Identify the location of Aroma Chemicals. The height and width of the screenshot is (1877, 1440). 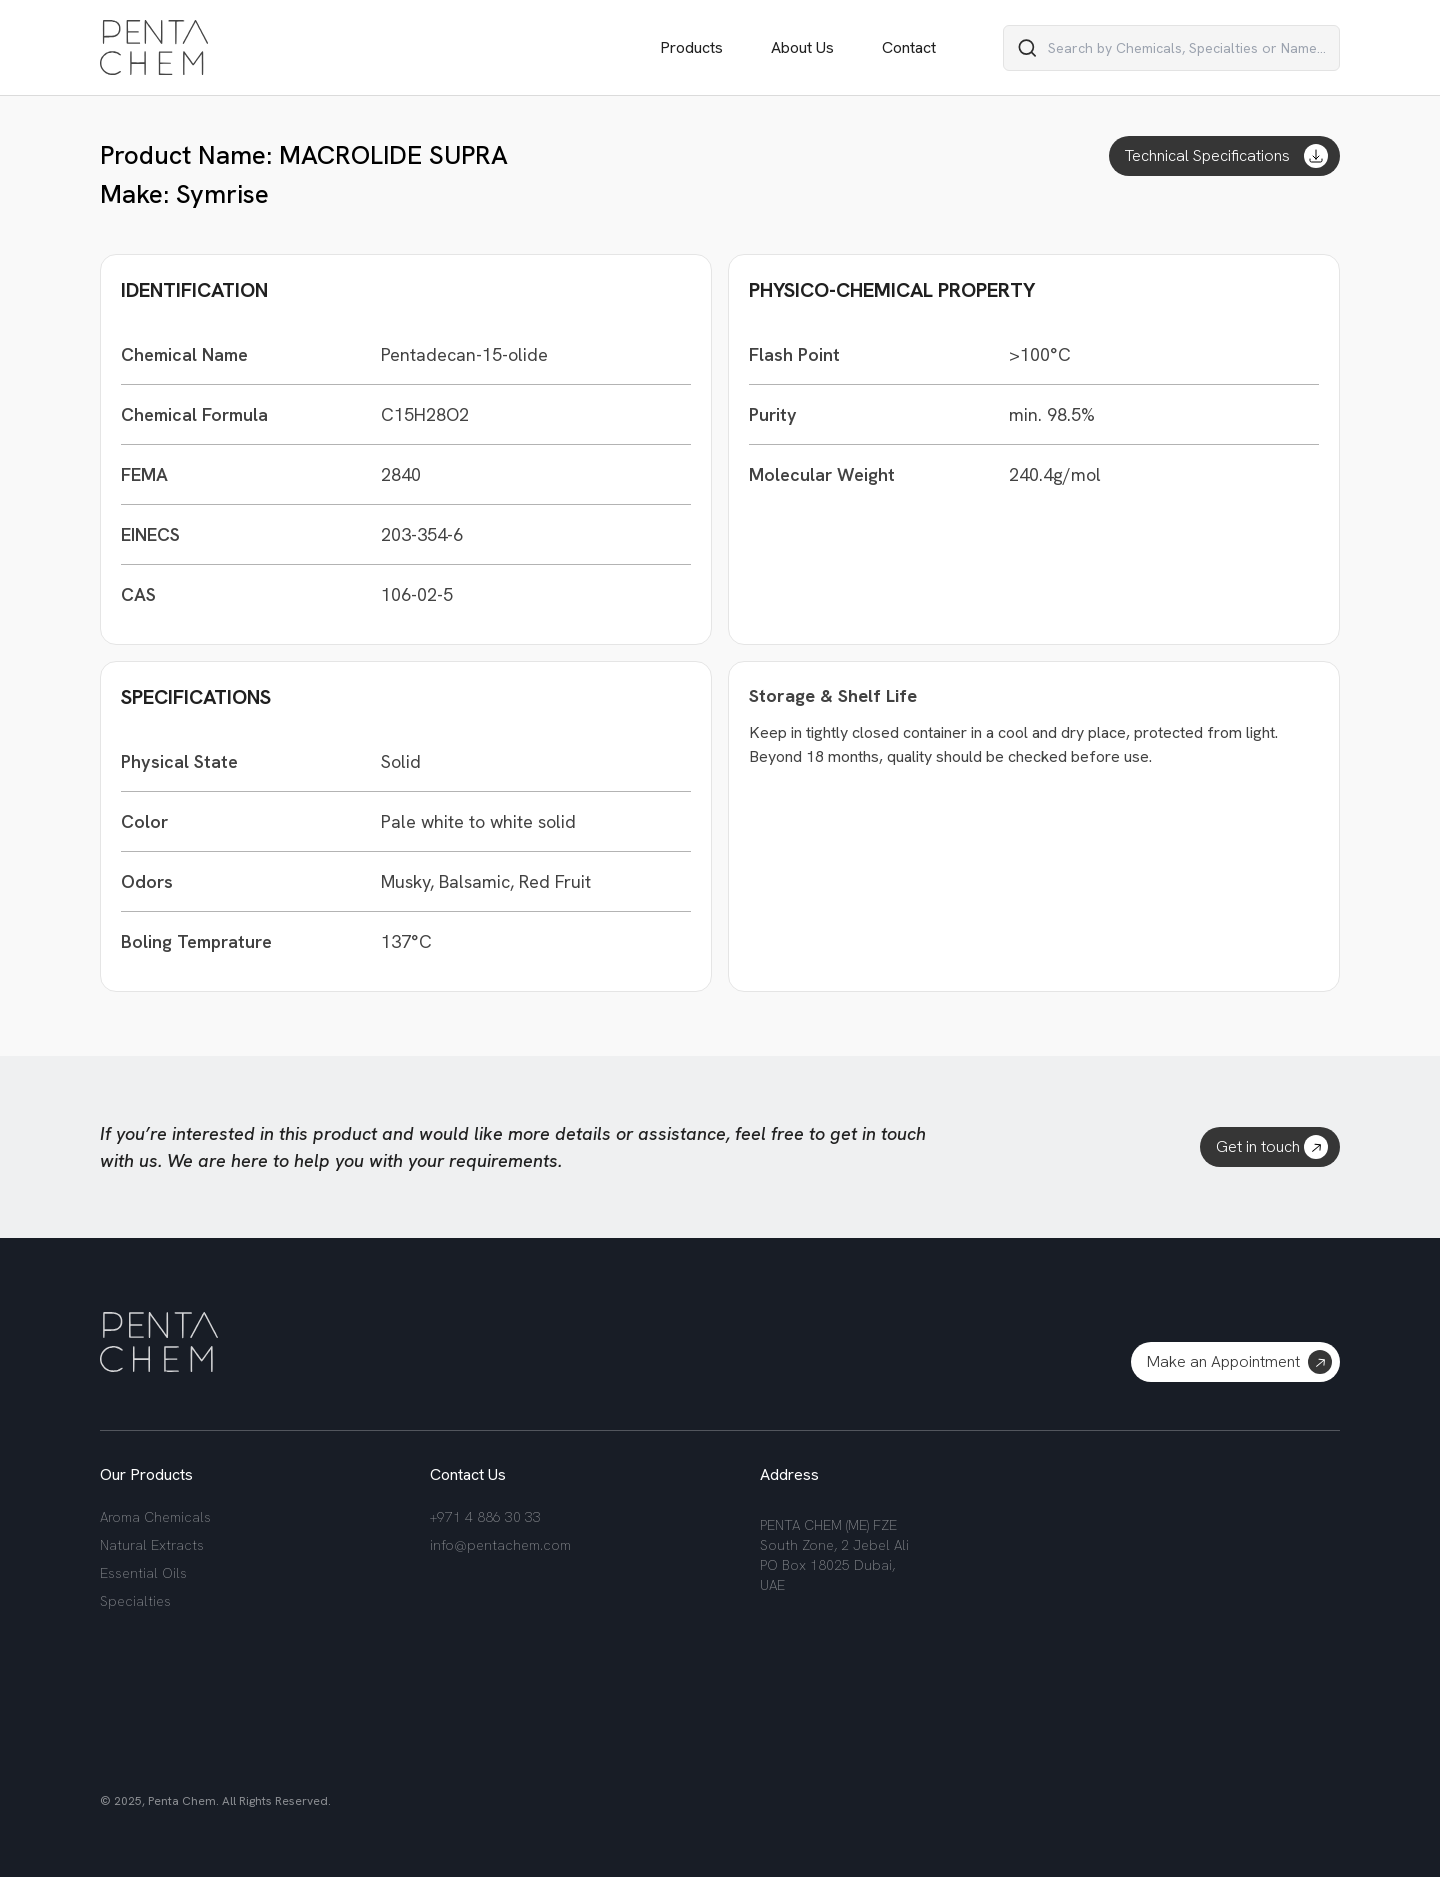
(155, 1517).